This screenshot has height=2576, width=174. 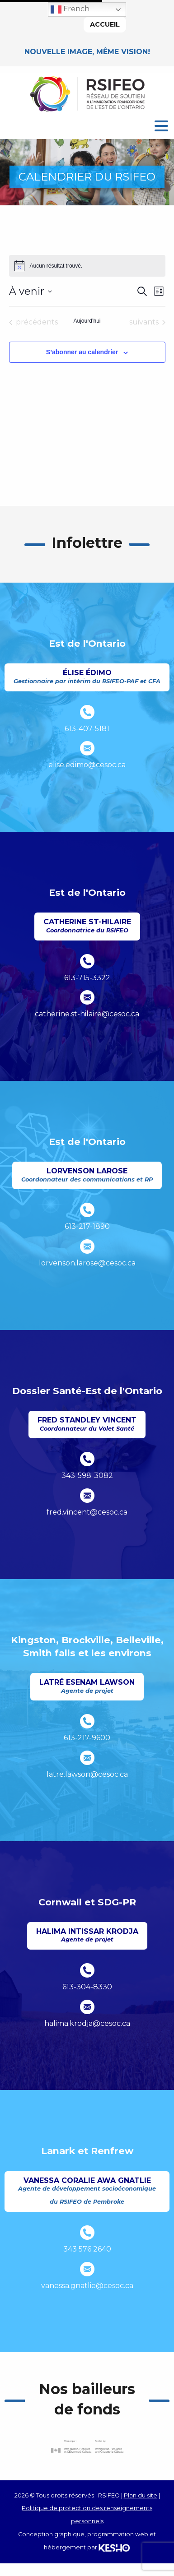 I want to click on French [button], so click(x=70, y=9).